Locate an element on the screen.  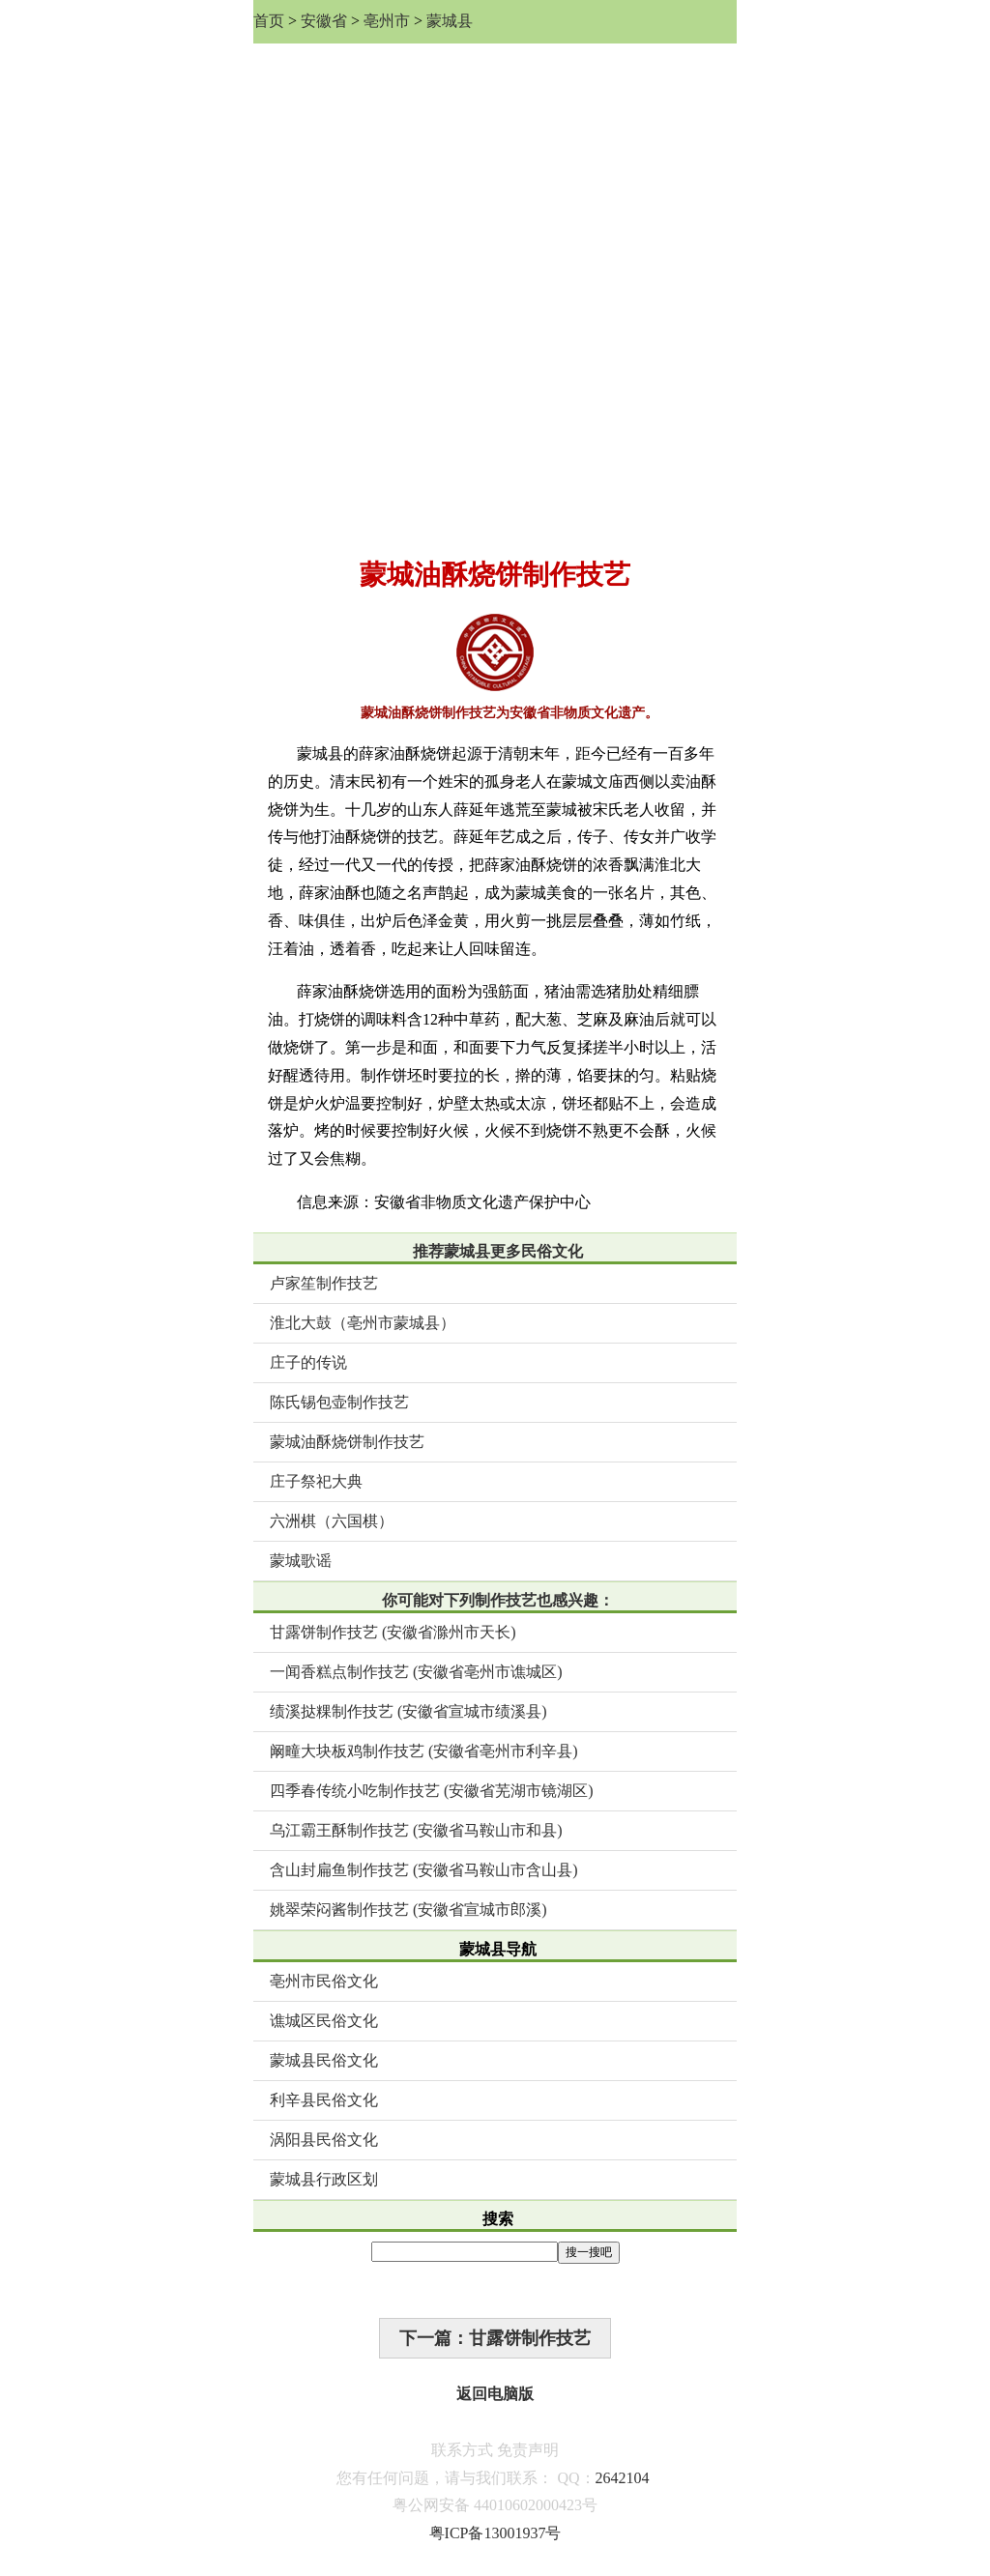
蒙城县民俗文化 is located at coordinates (324, 2060).